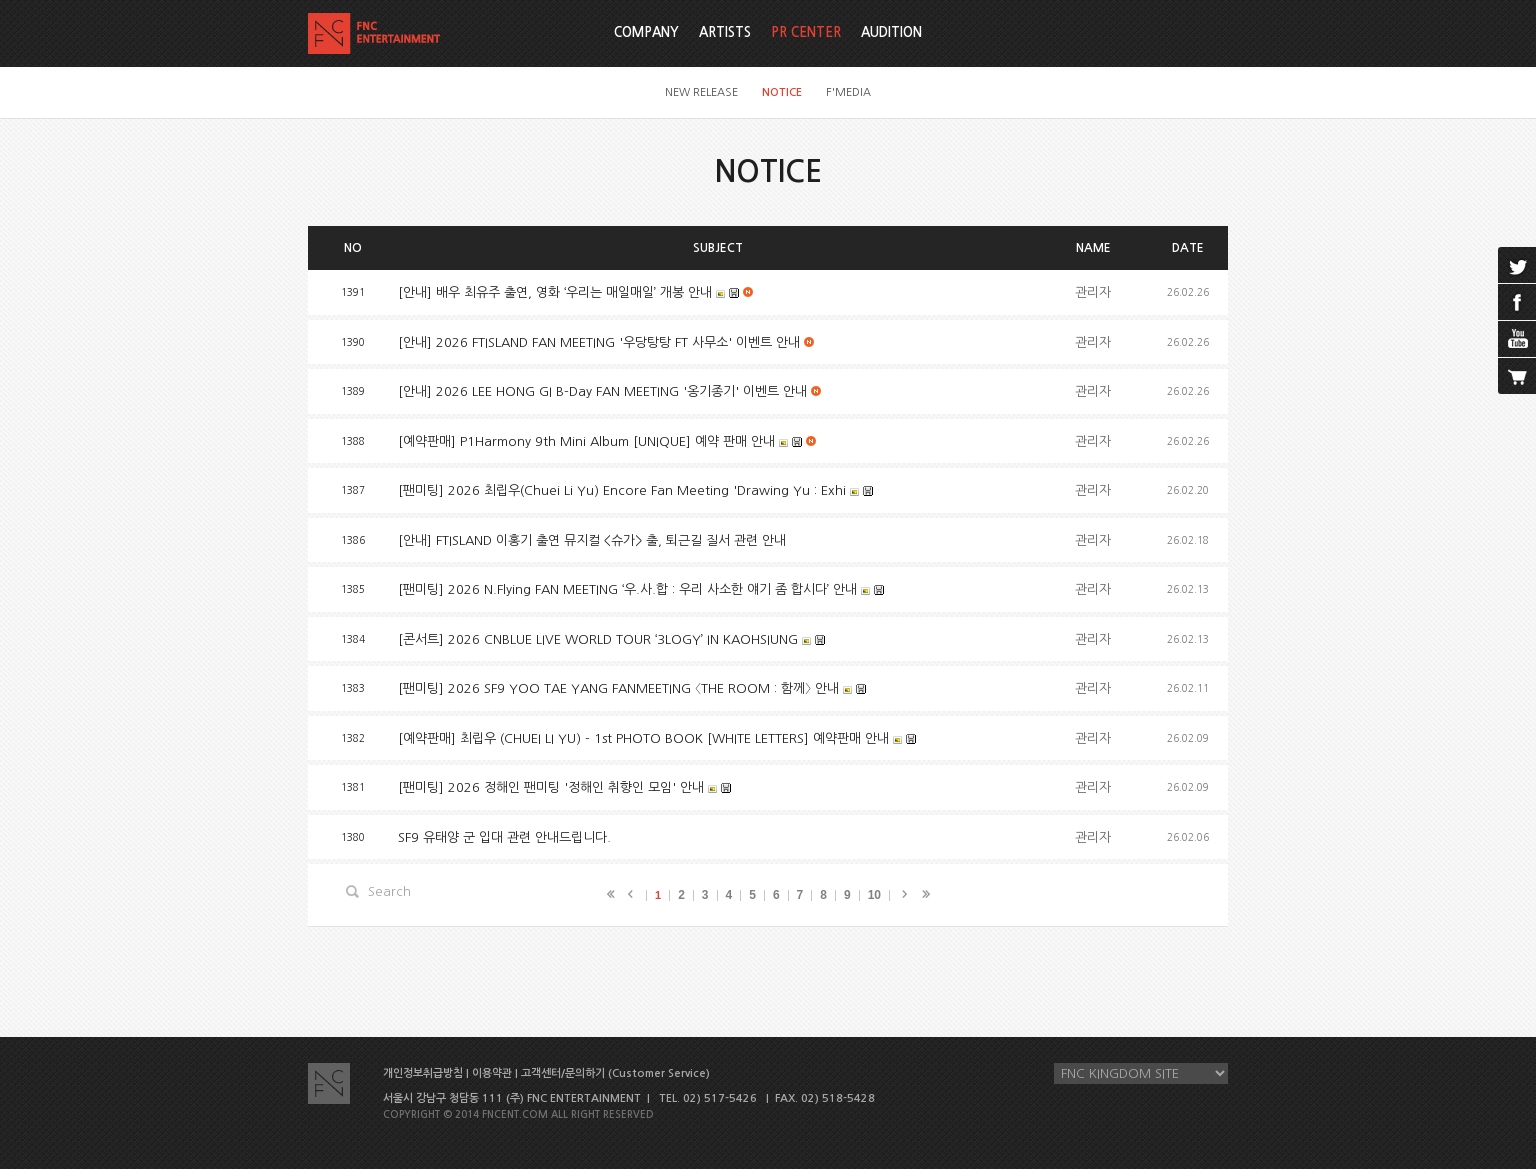 This screenshot has height=1169, width=1536. What do you see at coordinates (891, 32) in the screenshot?
I see `AUDITION` at bounding box center [891, 32].